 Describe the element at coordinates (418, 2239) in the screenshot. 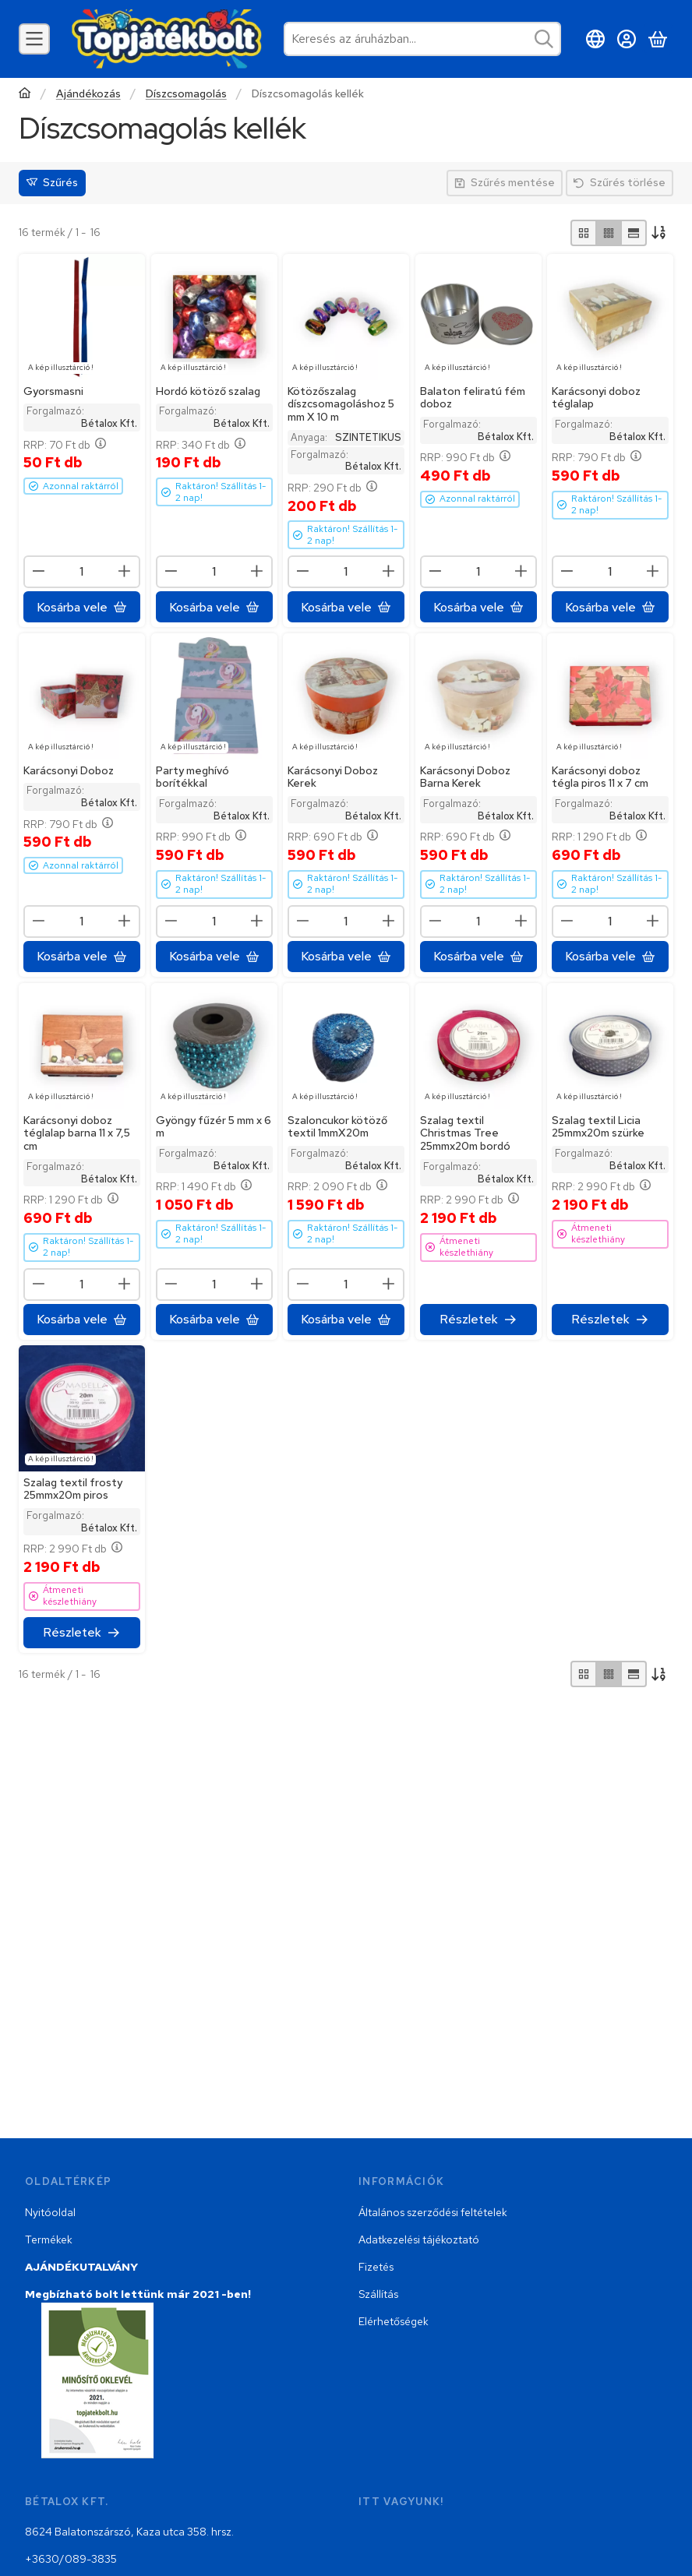

I see `Adatkezelési tájékoztató` at that location.